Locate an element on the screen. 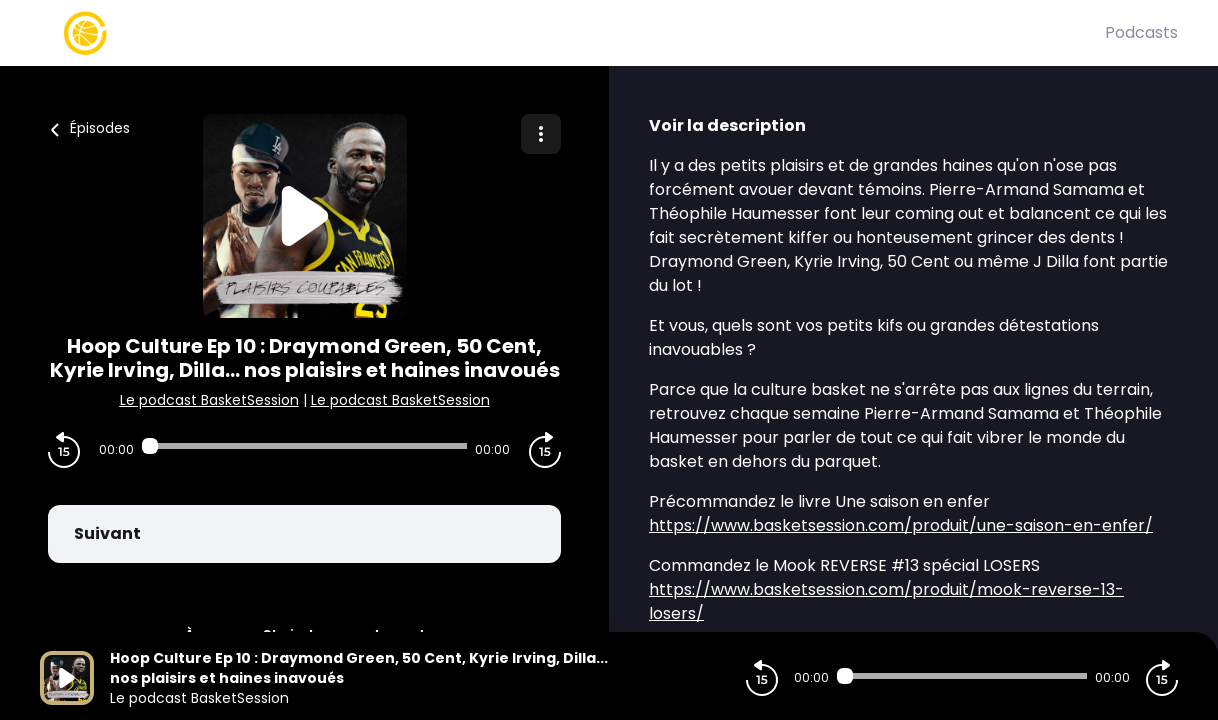 This screenshot has height=720, width=1218. Podcasts is located at coordinates (1141, 32).